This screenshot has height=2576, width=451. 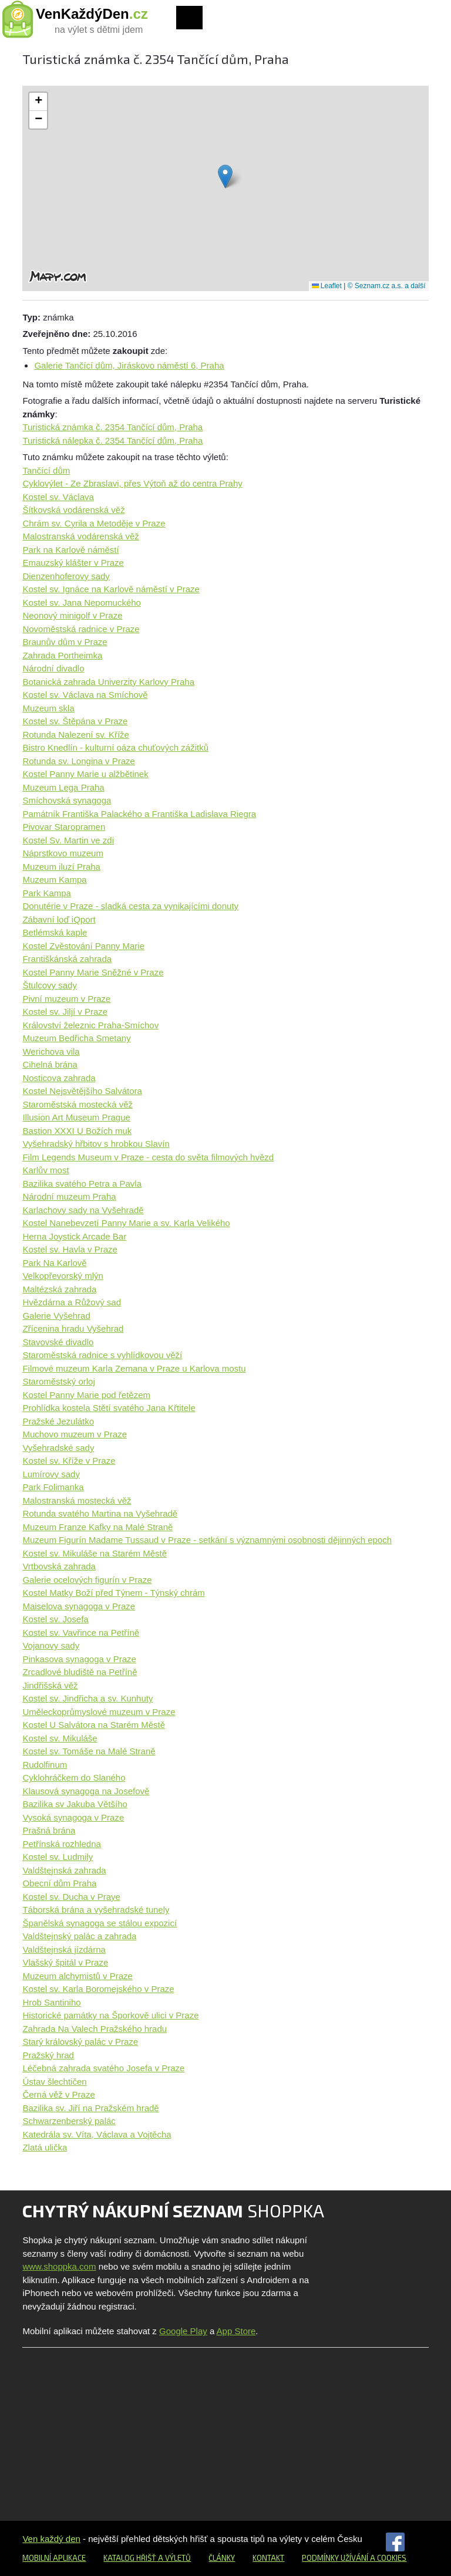 I want to click on Cyklohráčkem do Slaného, so click(x=73, y=1777).